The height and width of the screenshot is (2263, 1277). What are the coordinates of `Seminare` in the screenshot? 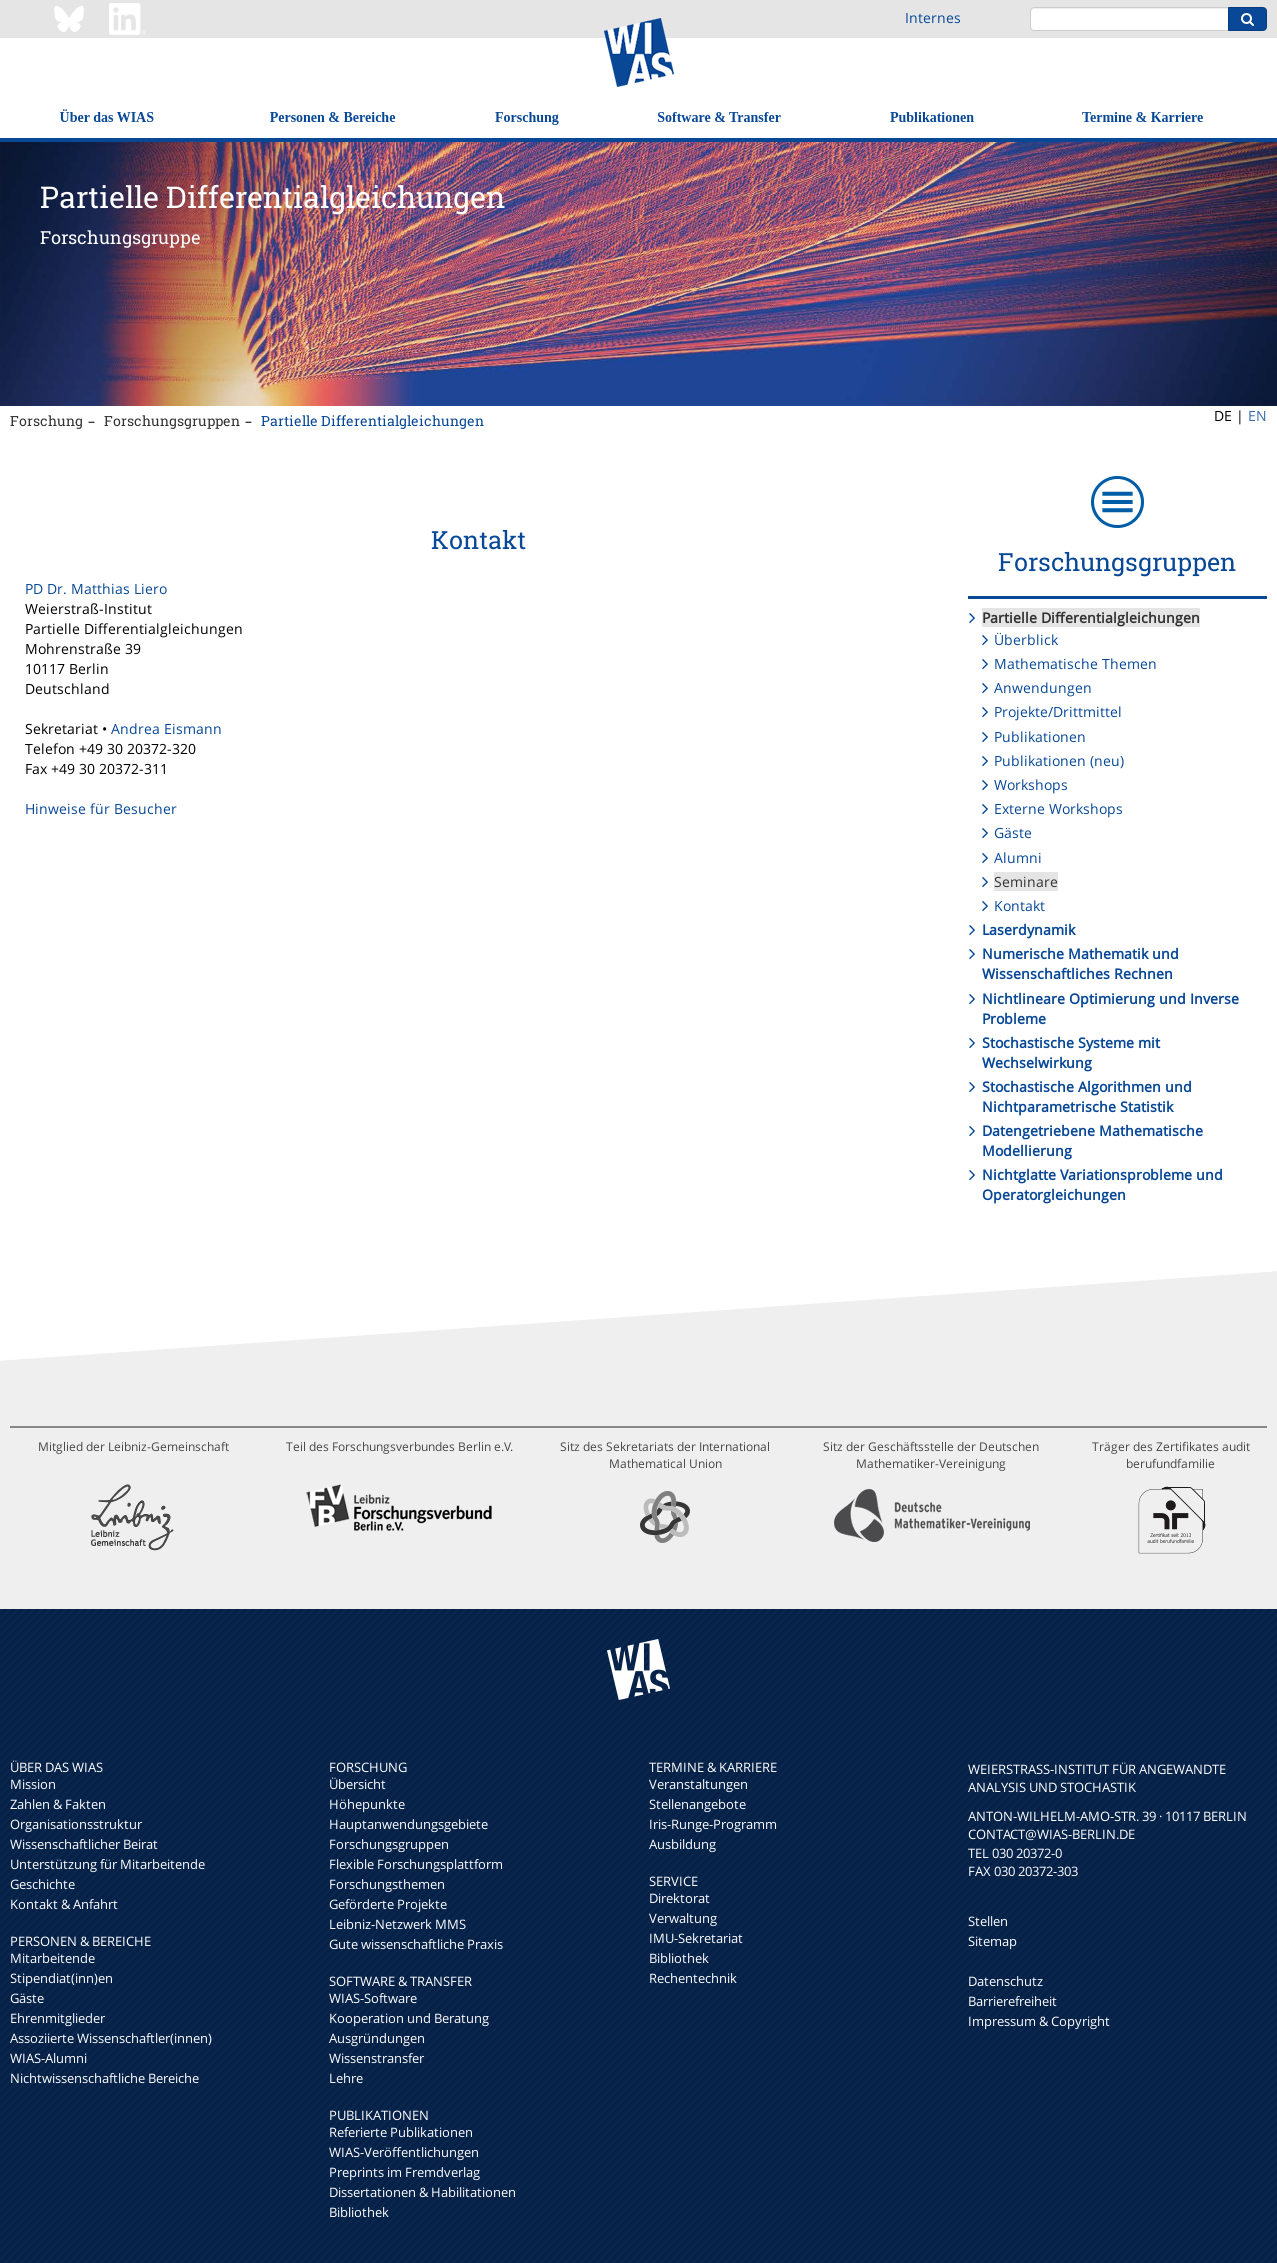 It's located at (1026, 881).